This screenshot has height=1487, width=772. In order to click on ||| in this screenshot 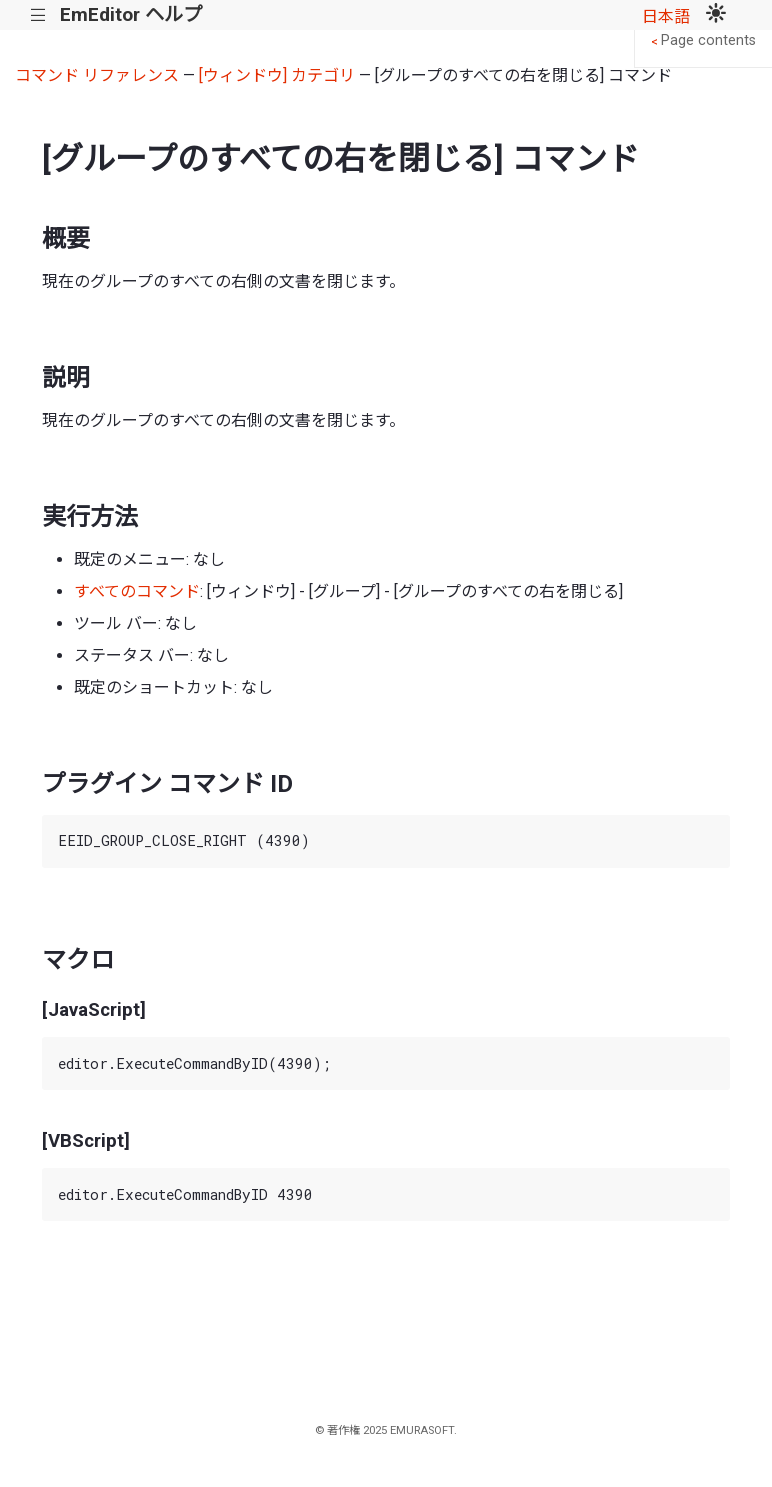, I will do `click(38, 15)`.